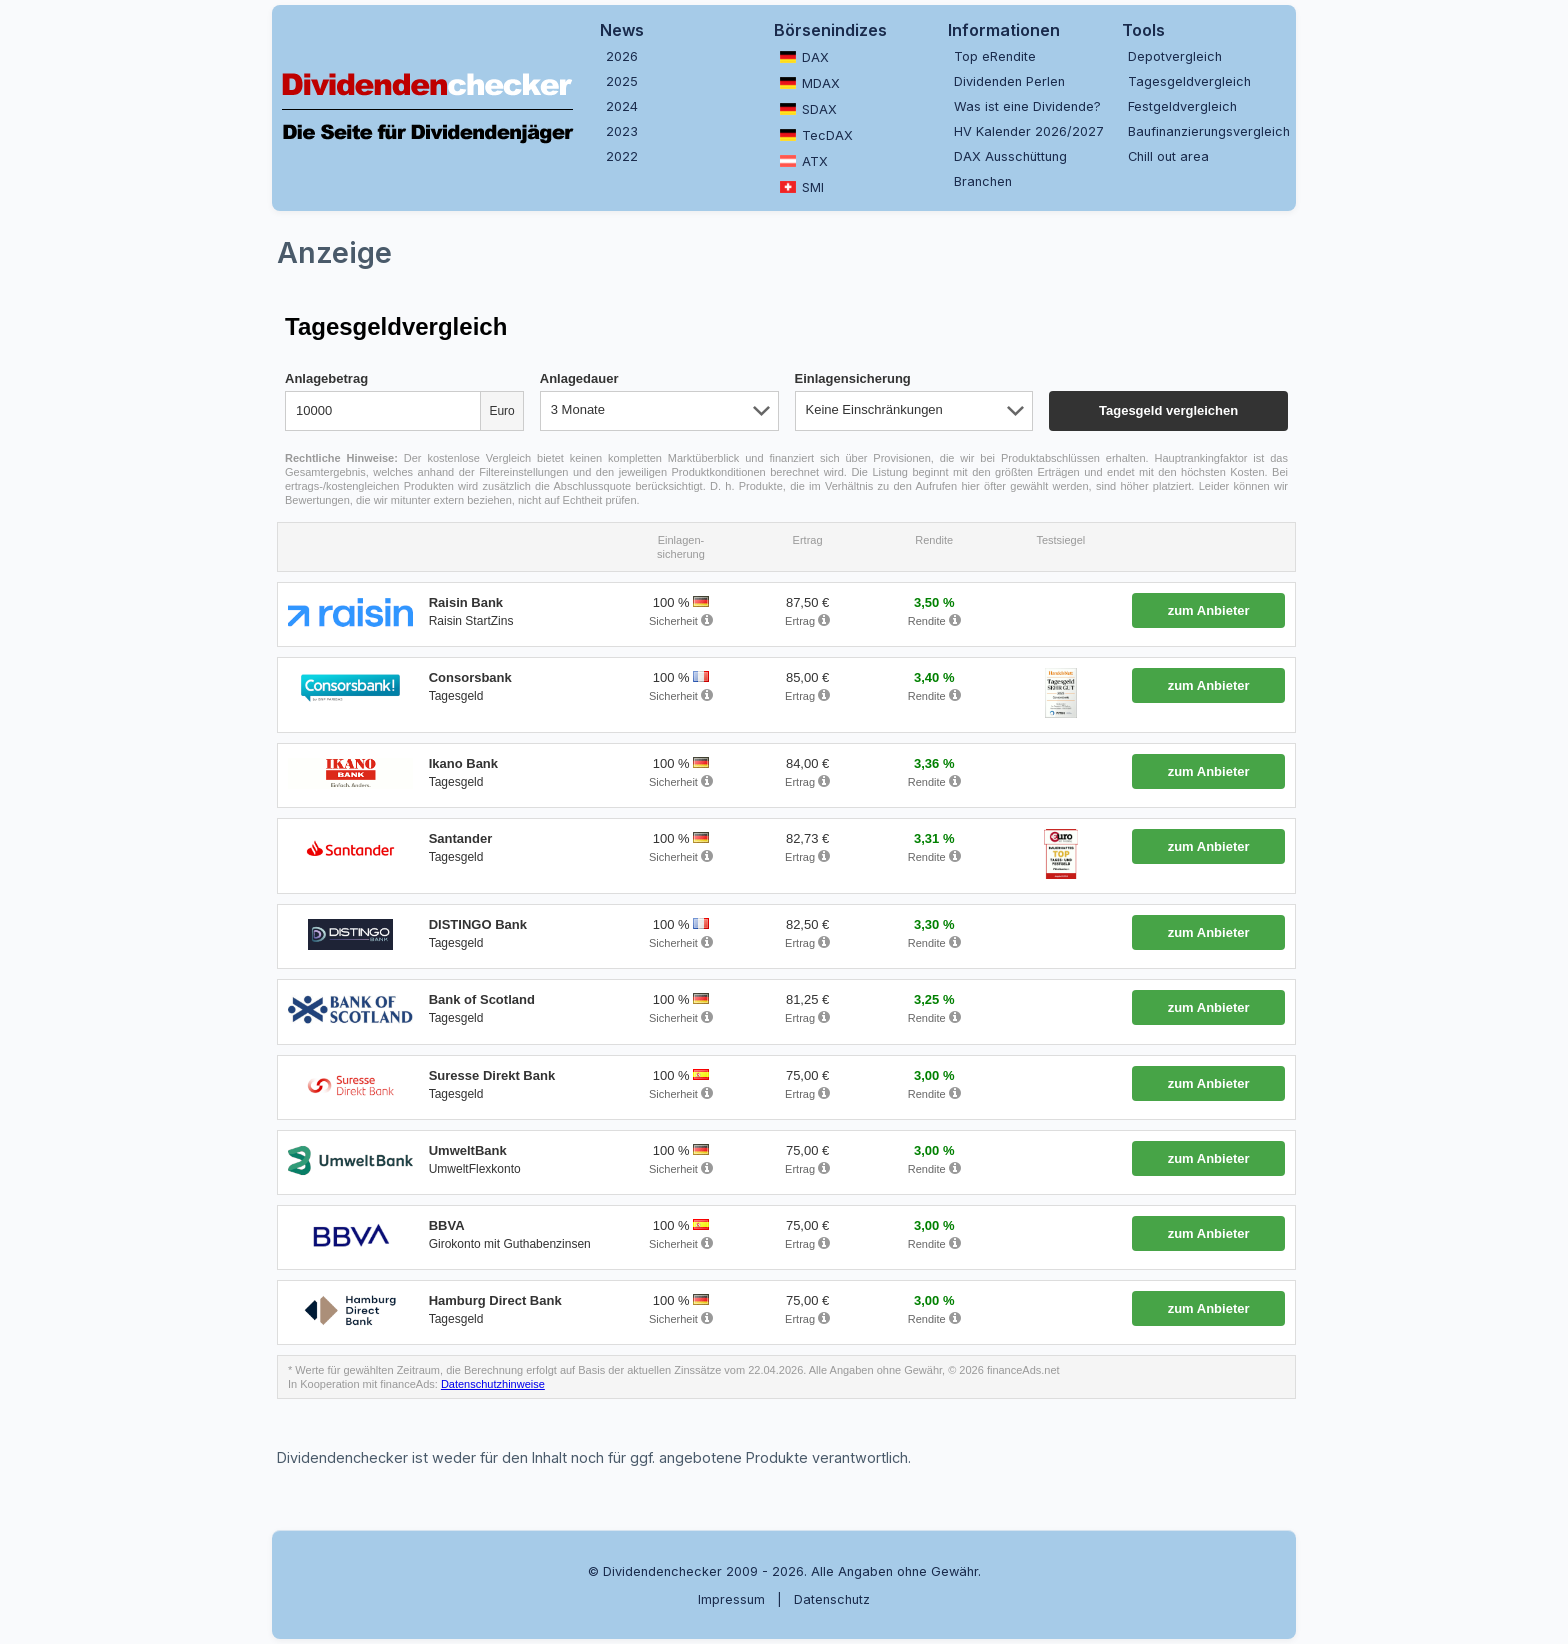  Describe the element at coordinates (816, 135) in the screenshot. I see `TecDAX` at that location.